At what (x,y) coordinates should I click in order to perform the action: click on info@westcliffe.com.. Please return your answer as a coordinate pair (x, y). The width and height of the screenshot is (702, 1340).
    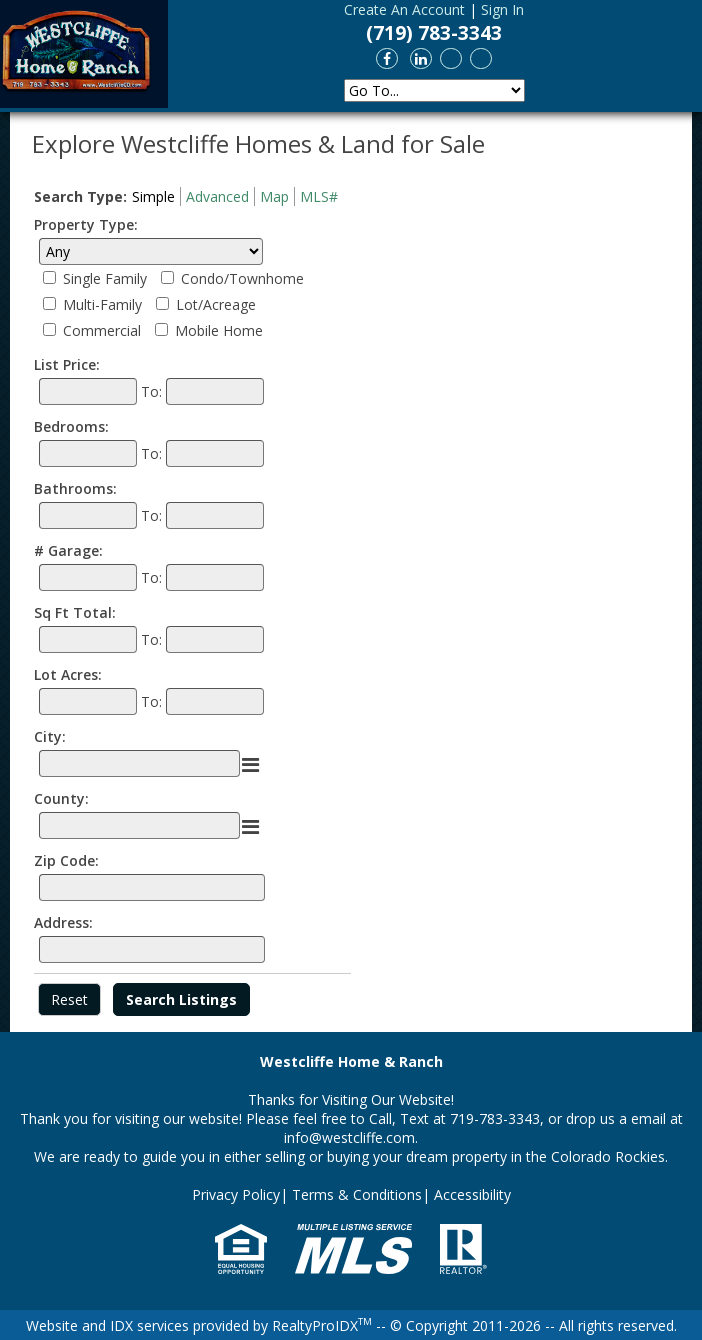
    Looking at the image, I should click on (351, 1137).